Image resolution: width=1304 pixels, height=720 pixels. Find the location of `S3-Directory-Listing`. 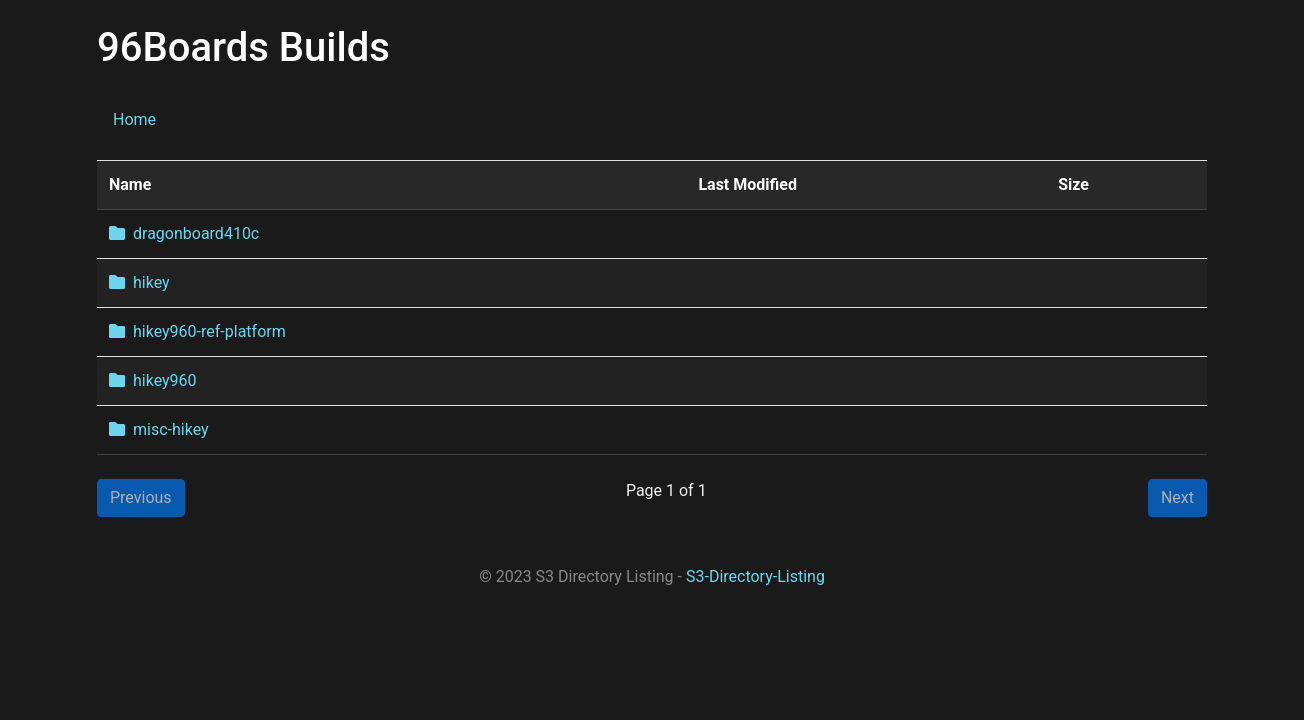

S3-Directory-Listing is located at coordinates (755, 576).